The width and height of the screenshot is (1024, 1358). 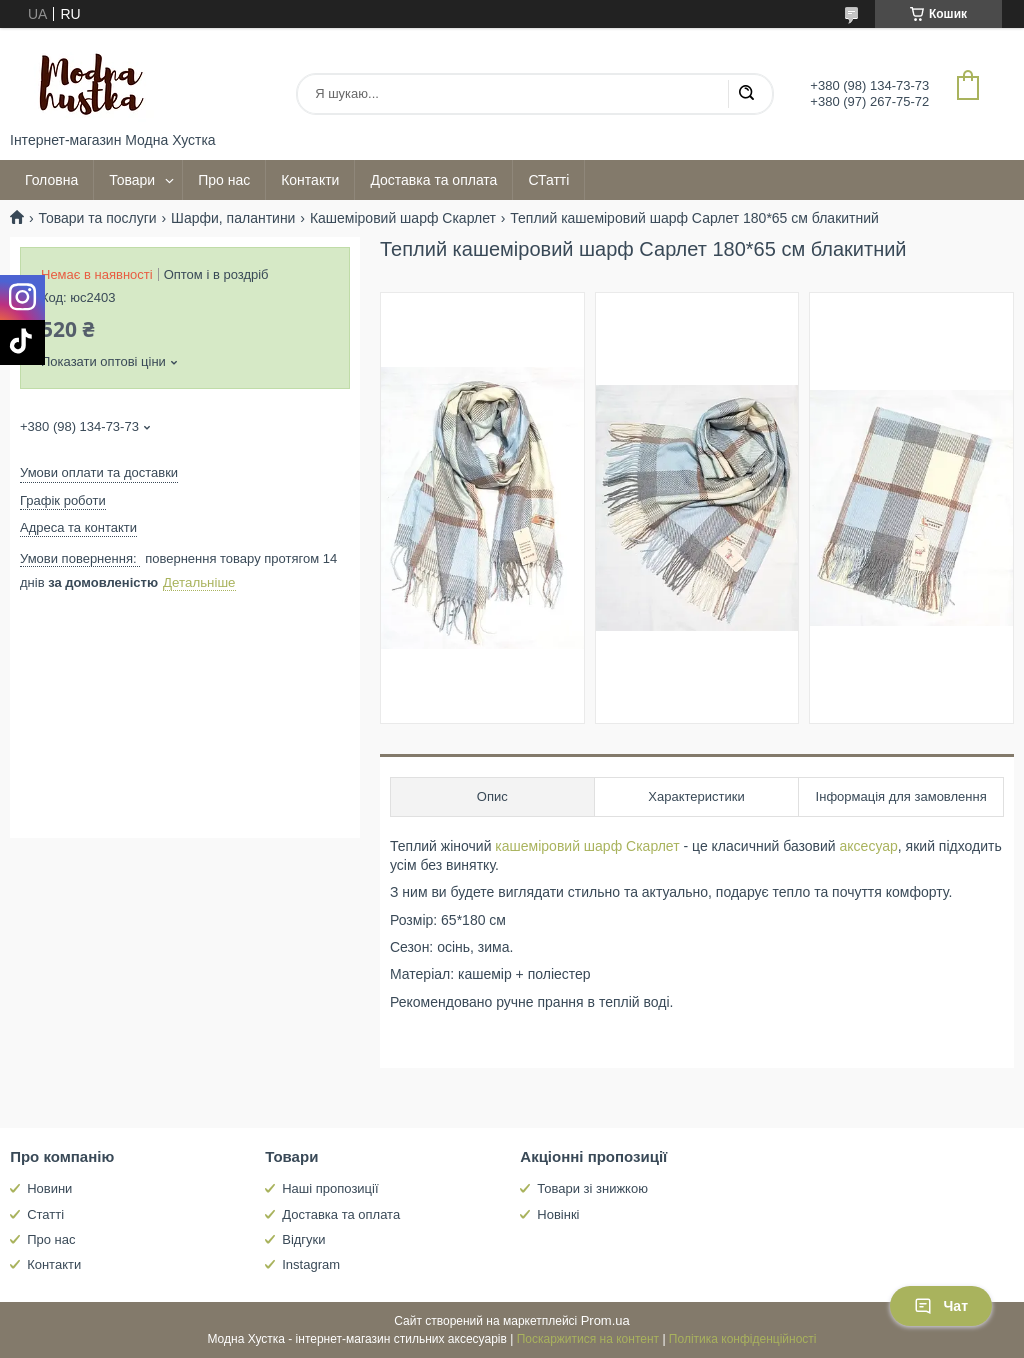 What do you see at coordinates (743, 1339) in the screenshot?
I see `Політика конфіденційності` at bounding box center [743, 1339].